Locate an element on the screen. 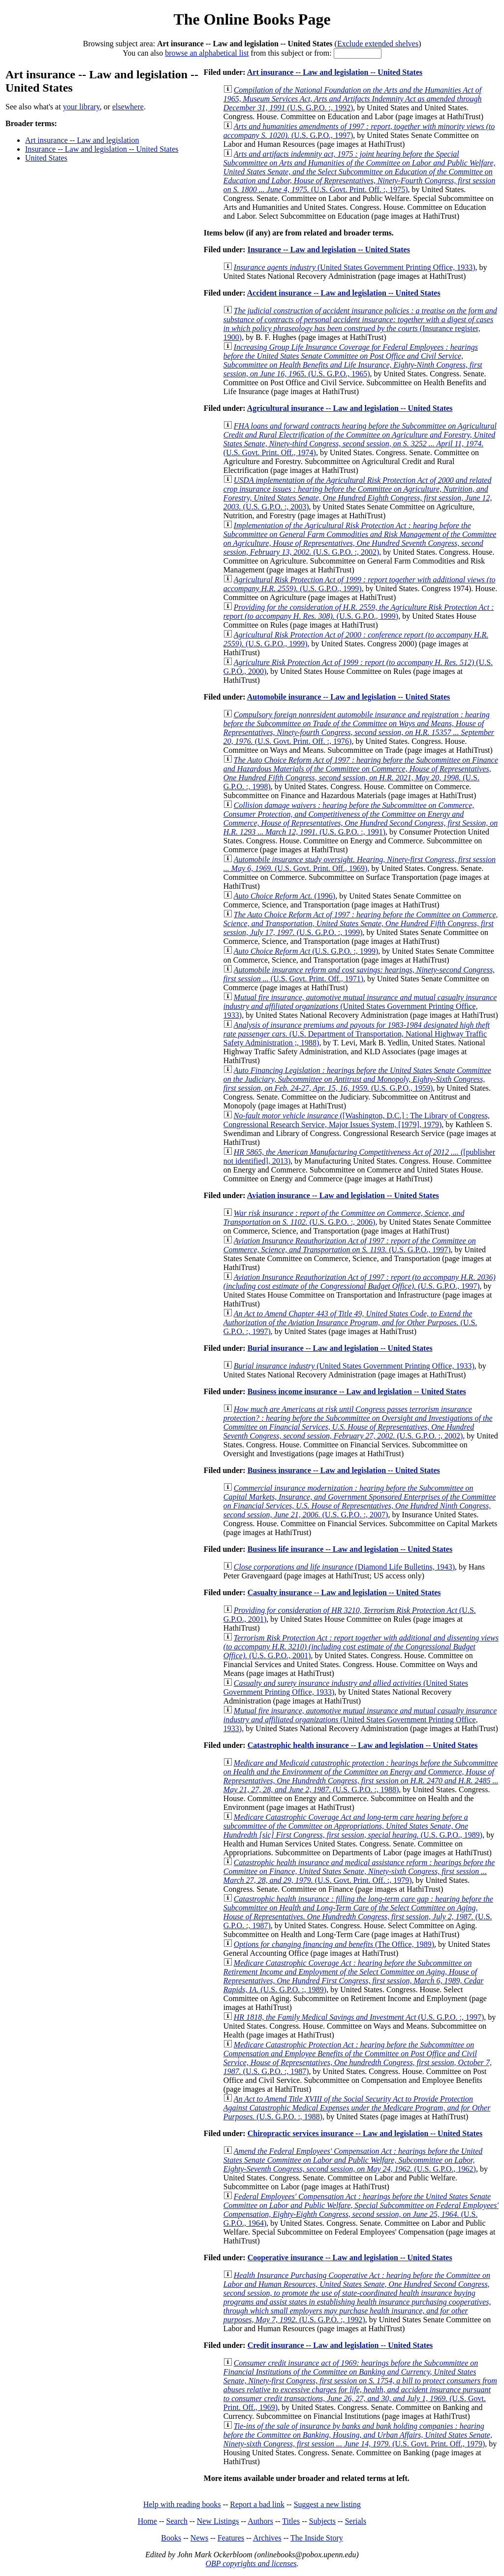 This screenshot has width=504, height=2576. Business income insurance -- Law and legislation -- United States is located at coordinates (357, 1391).